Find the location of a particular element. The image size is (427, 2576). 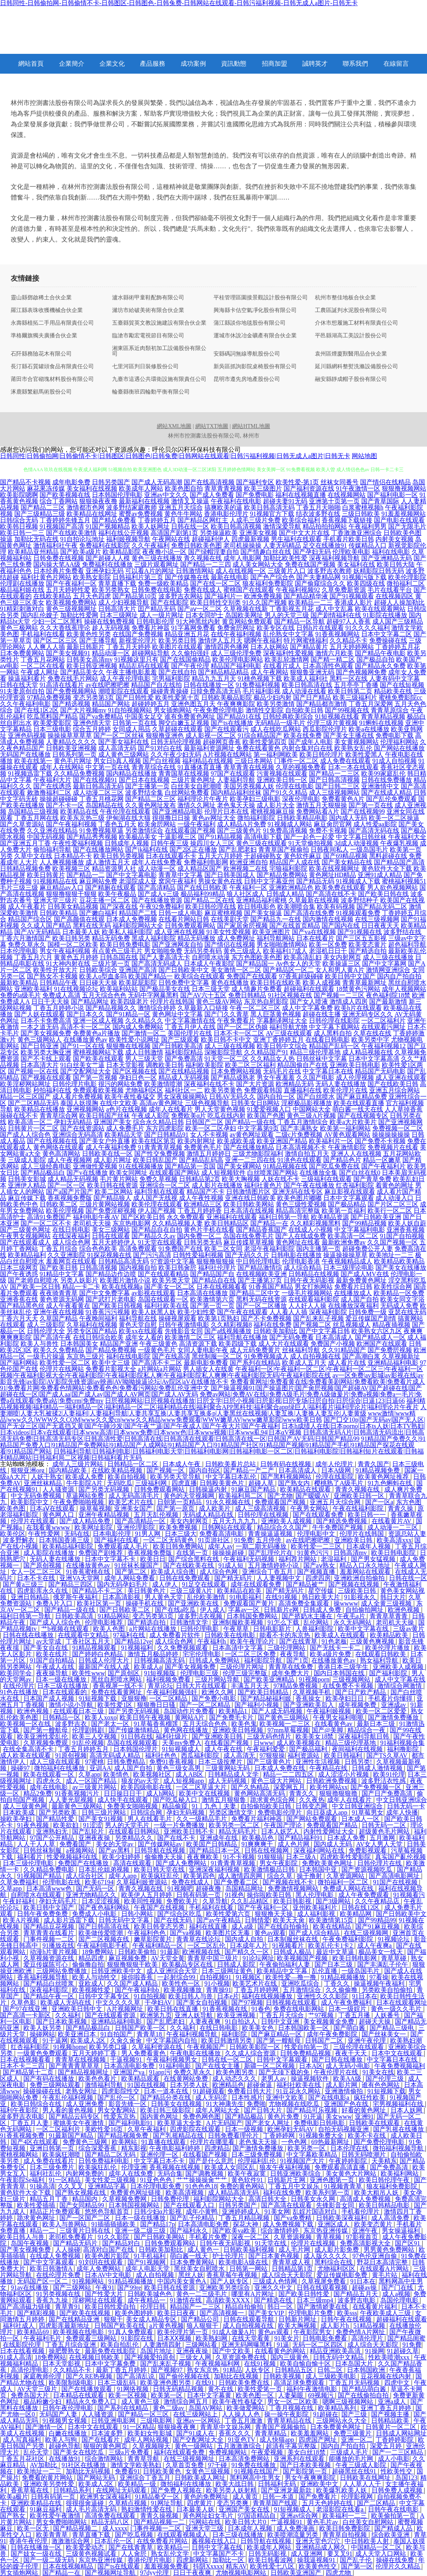

免费成人网站在线 is located at coordinates (349, 1888).